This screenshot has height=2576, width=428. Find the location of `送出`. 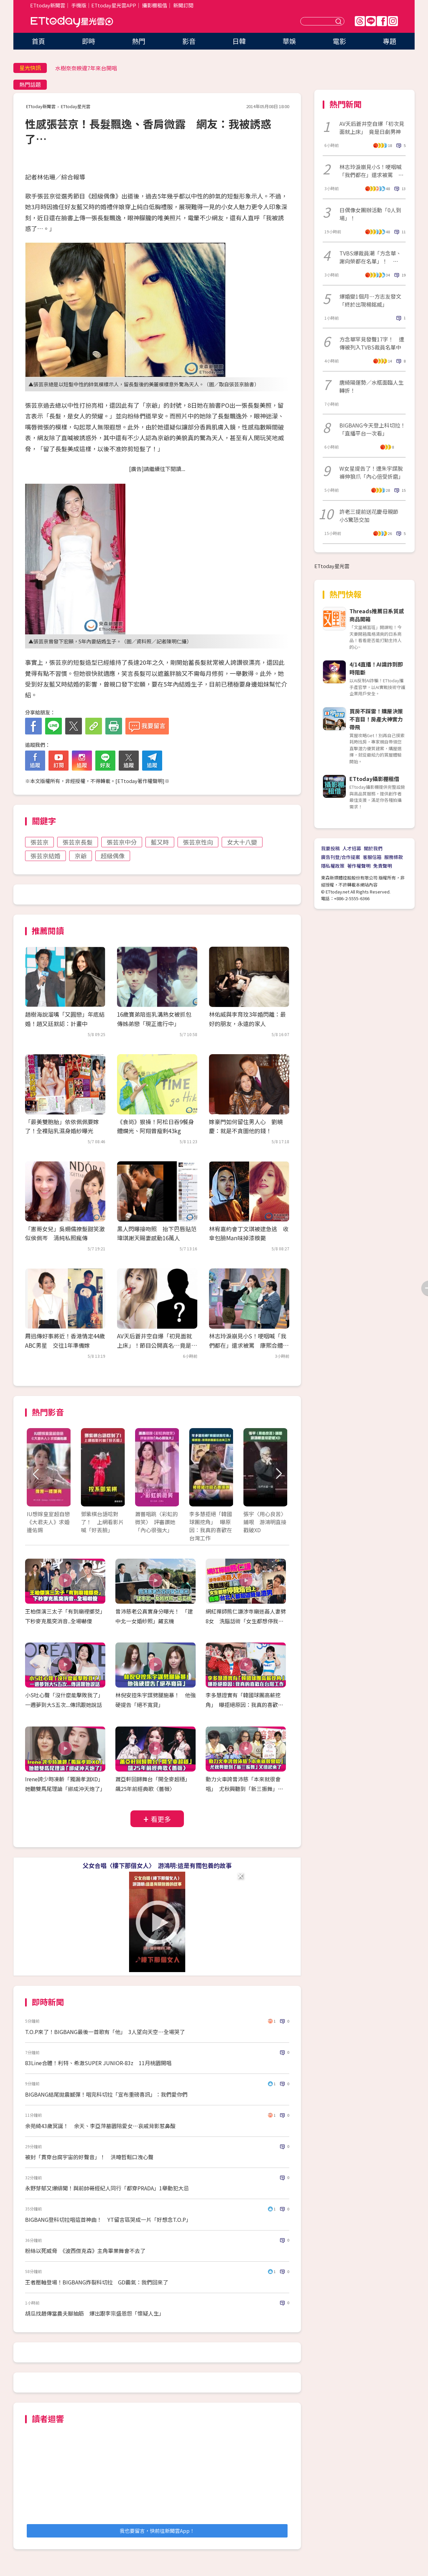

送出 is located at coordinates (339, 21).